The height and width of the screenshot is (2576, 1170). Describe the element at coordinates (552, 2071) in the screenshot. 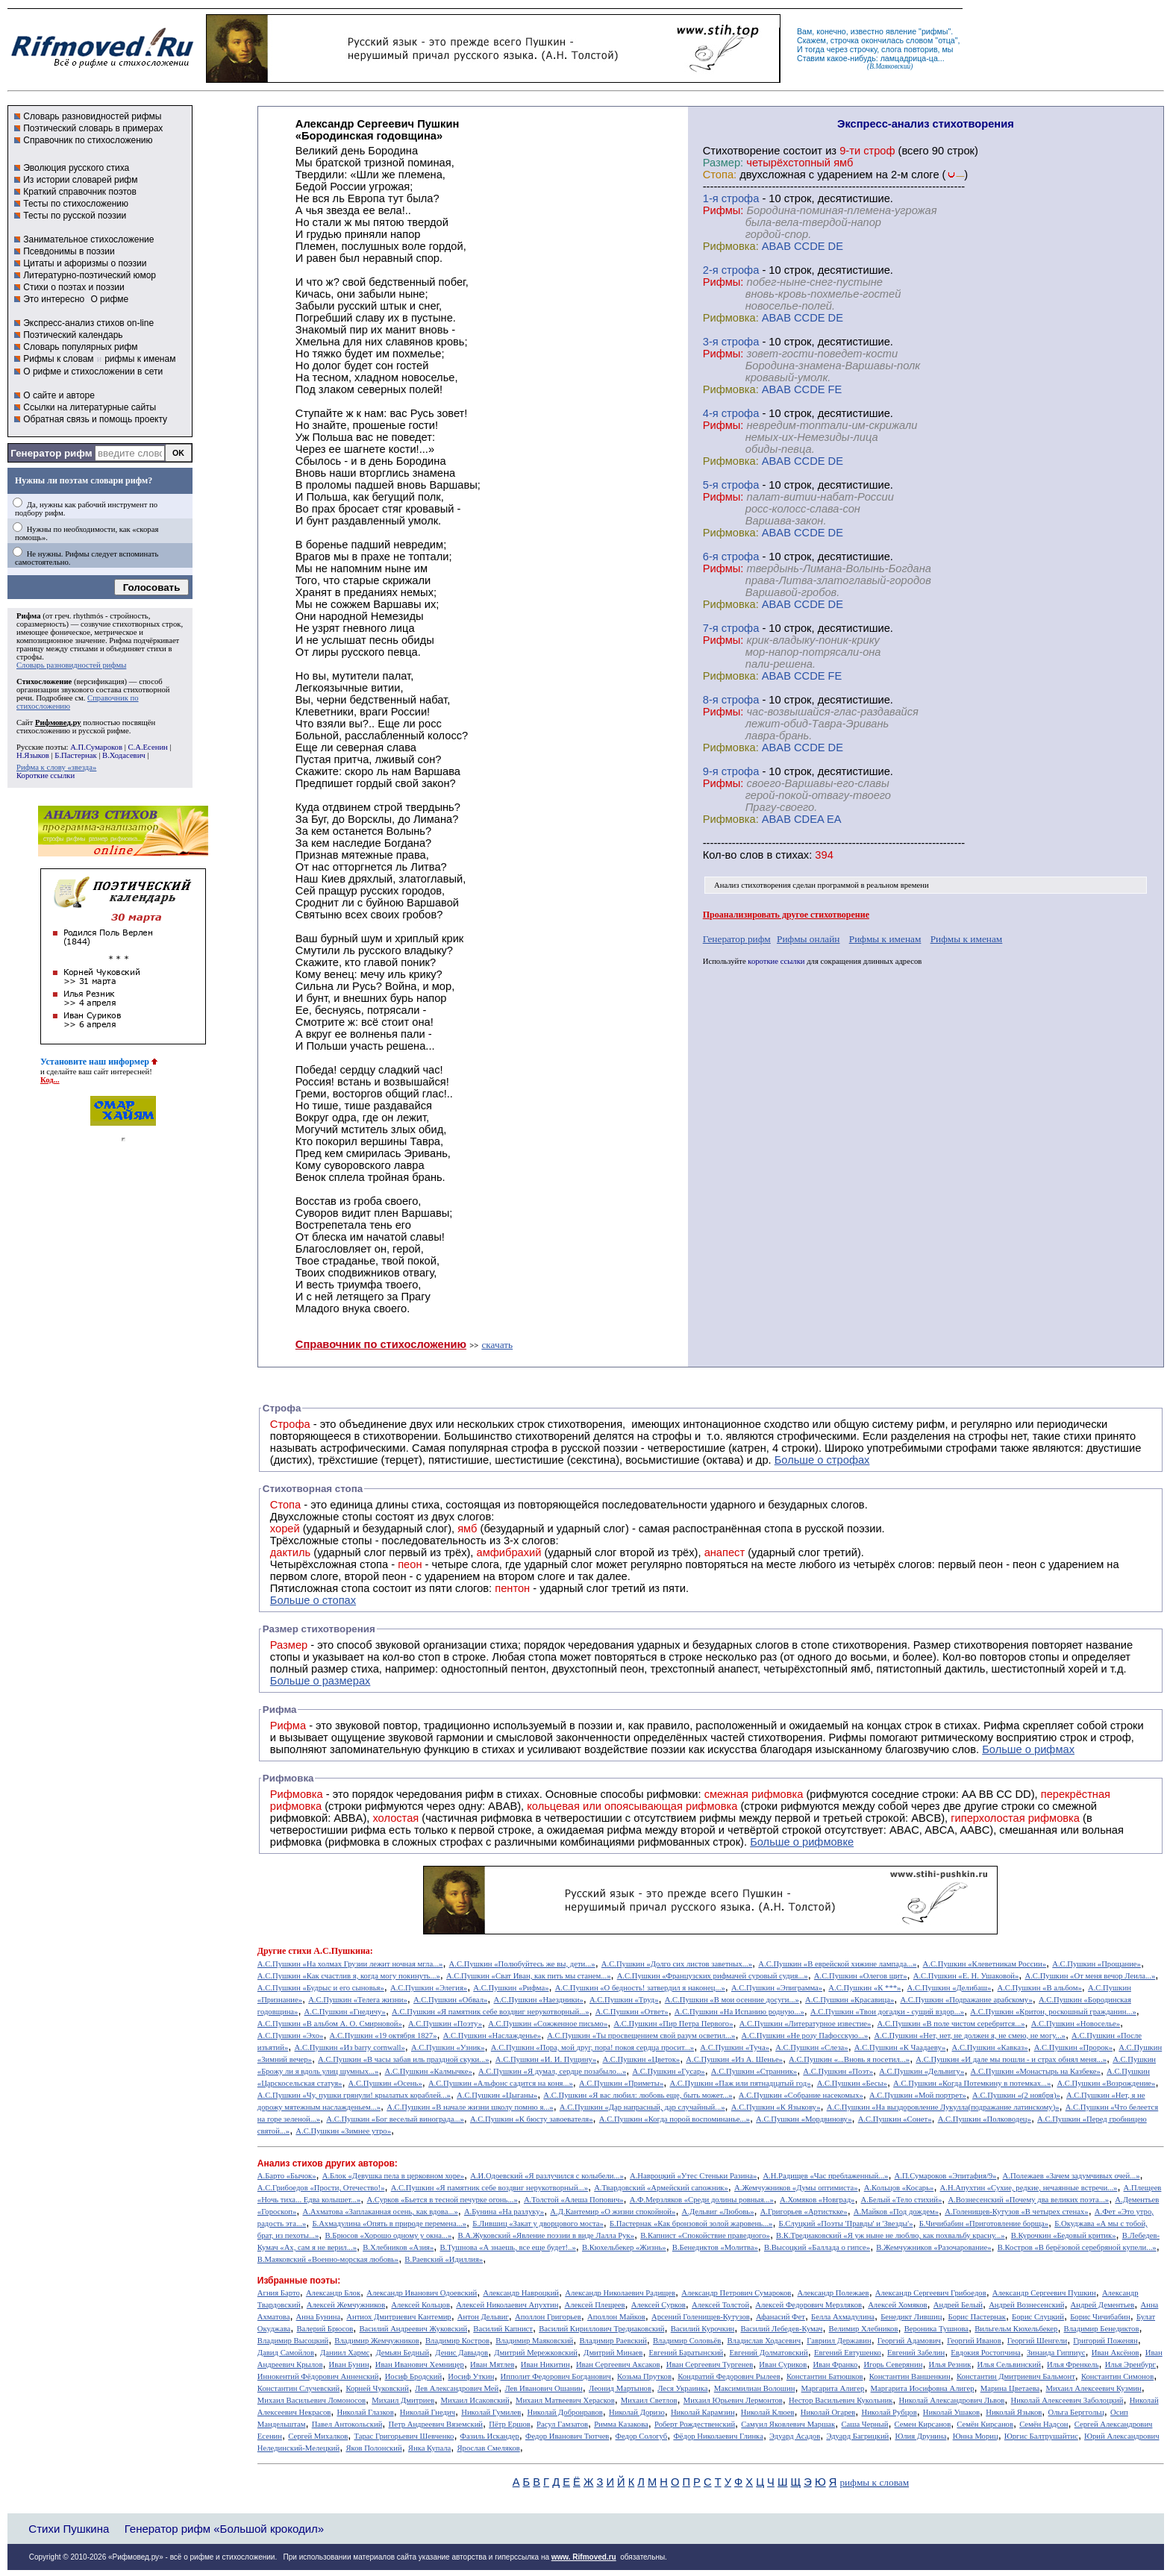

I see `А.С.Пушкин «Я думал, сердце позабыло...»` at that location.